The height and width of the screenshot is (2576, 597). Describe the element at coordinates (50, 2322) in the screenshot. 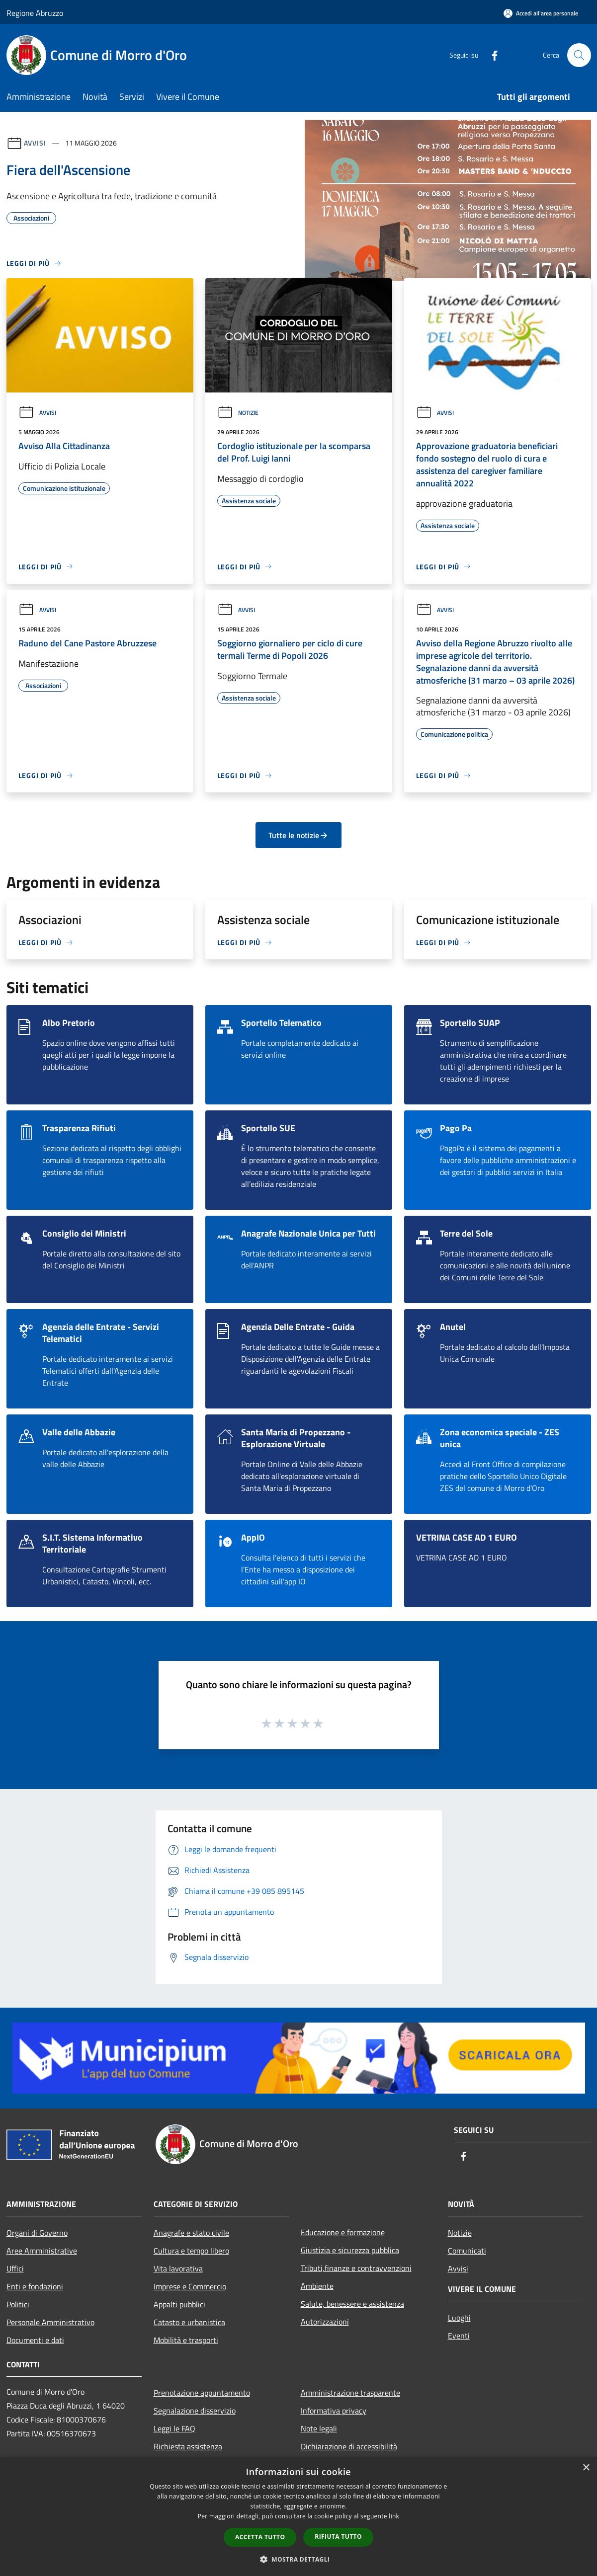

I see `Personale Amministrativo` at that location.